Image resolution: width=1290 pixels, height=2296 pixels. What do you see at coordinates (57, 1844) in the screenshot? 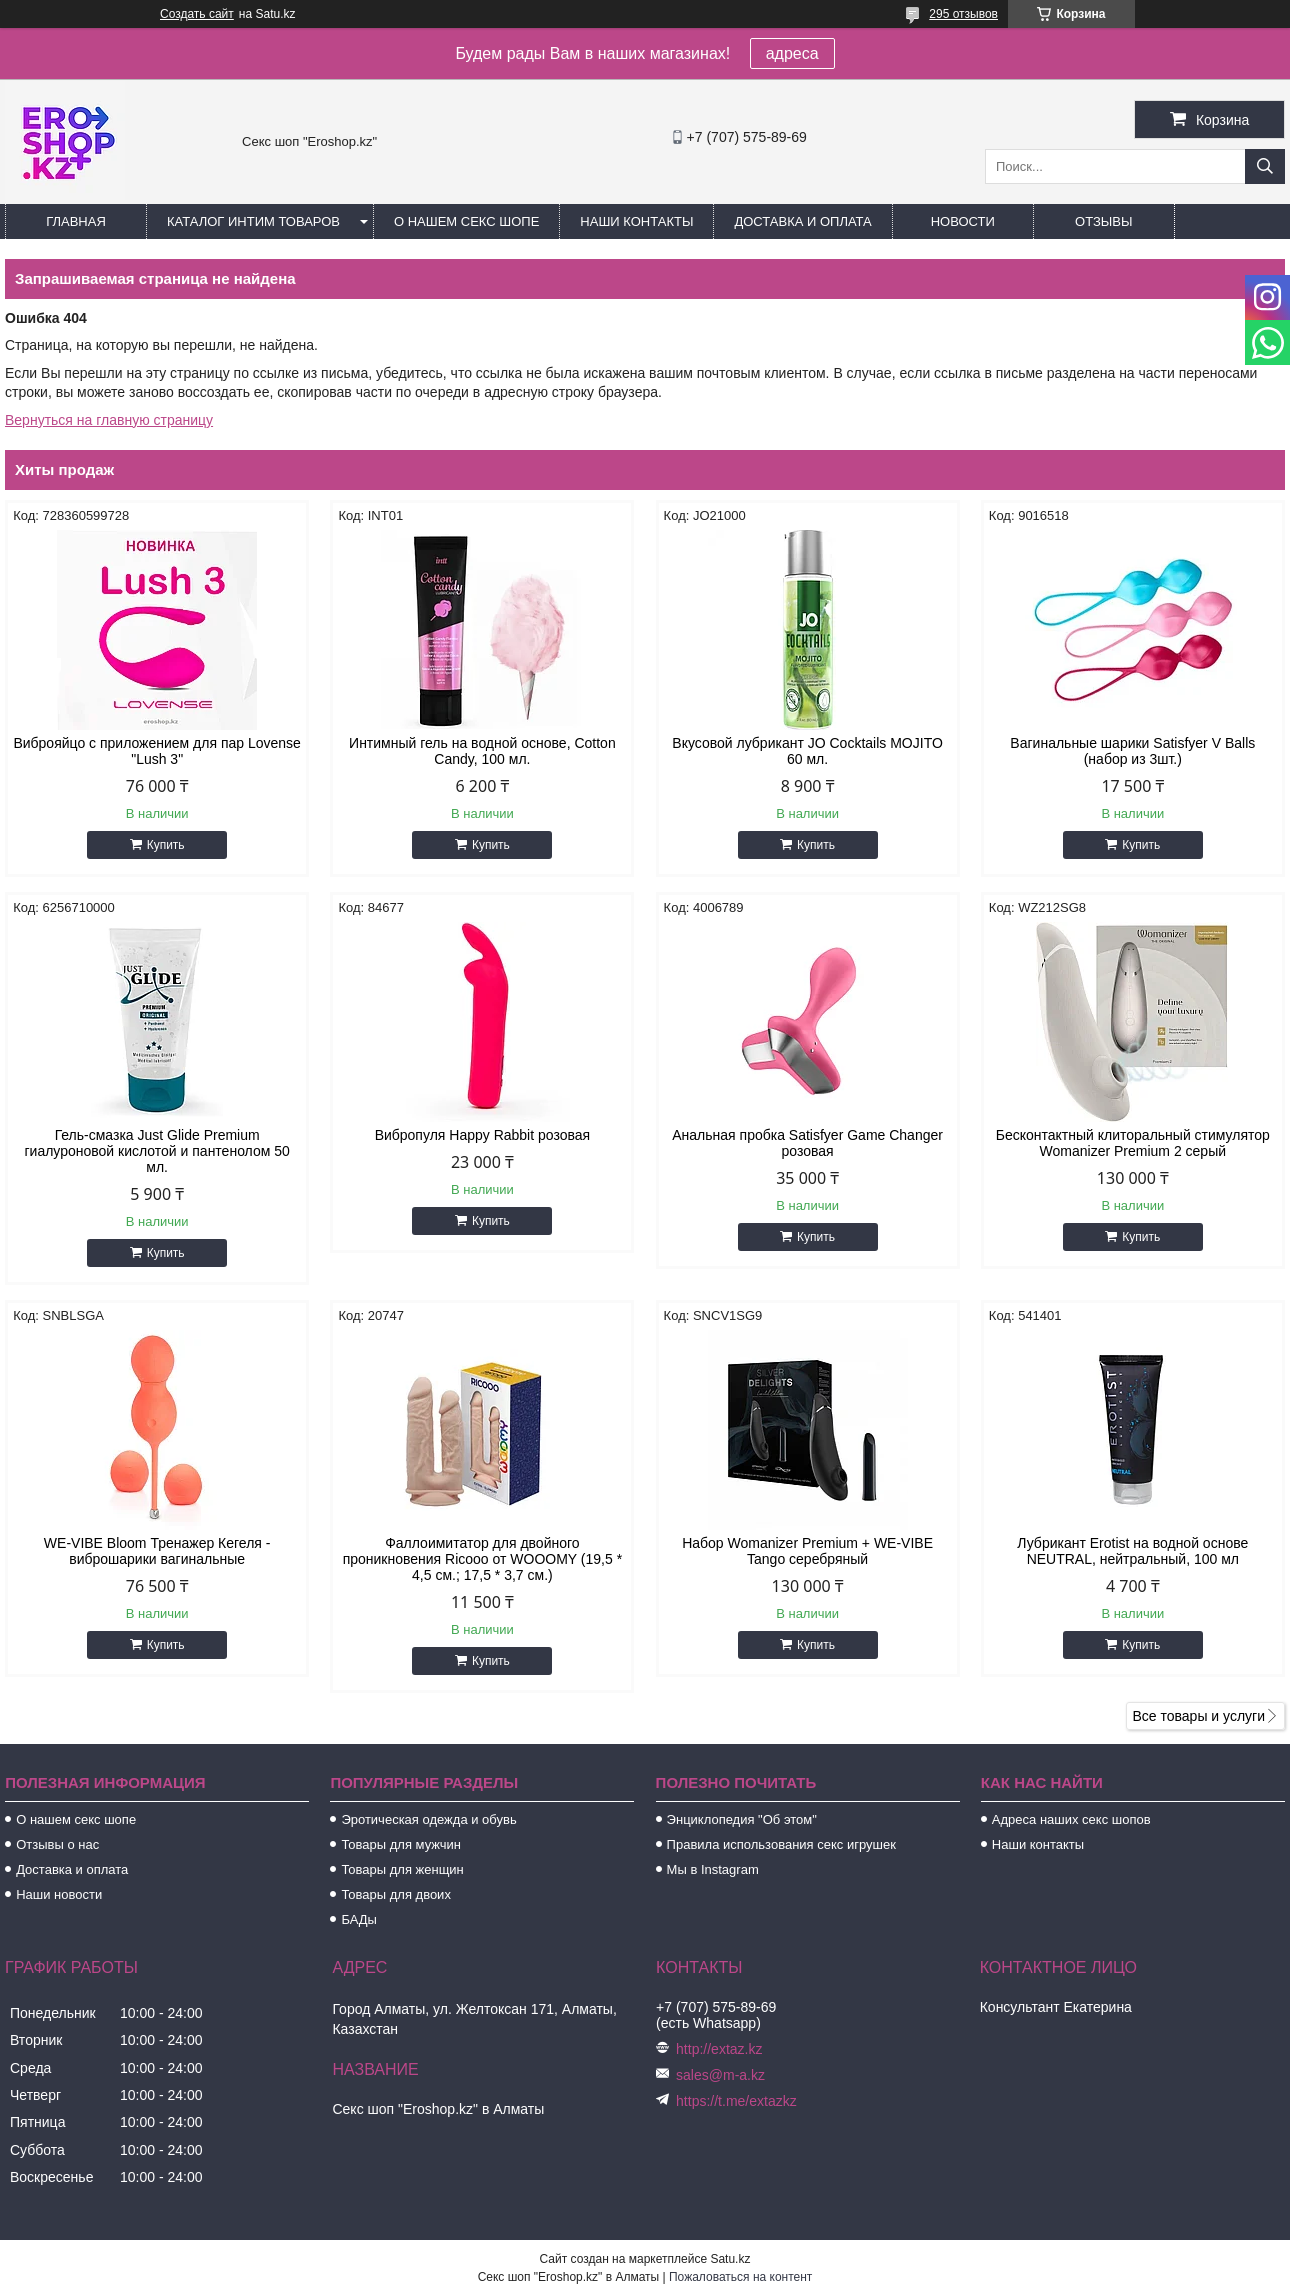
I see `Отзывы о нас` at bounding box center [57, 1844].